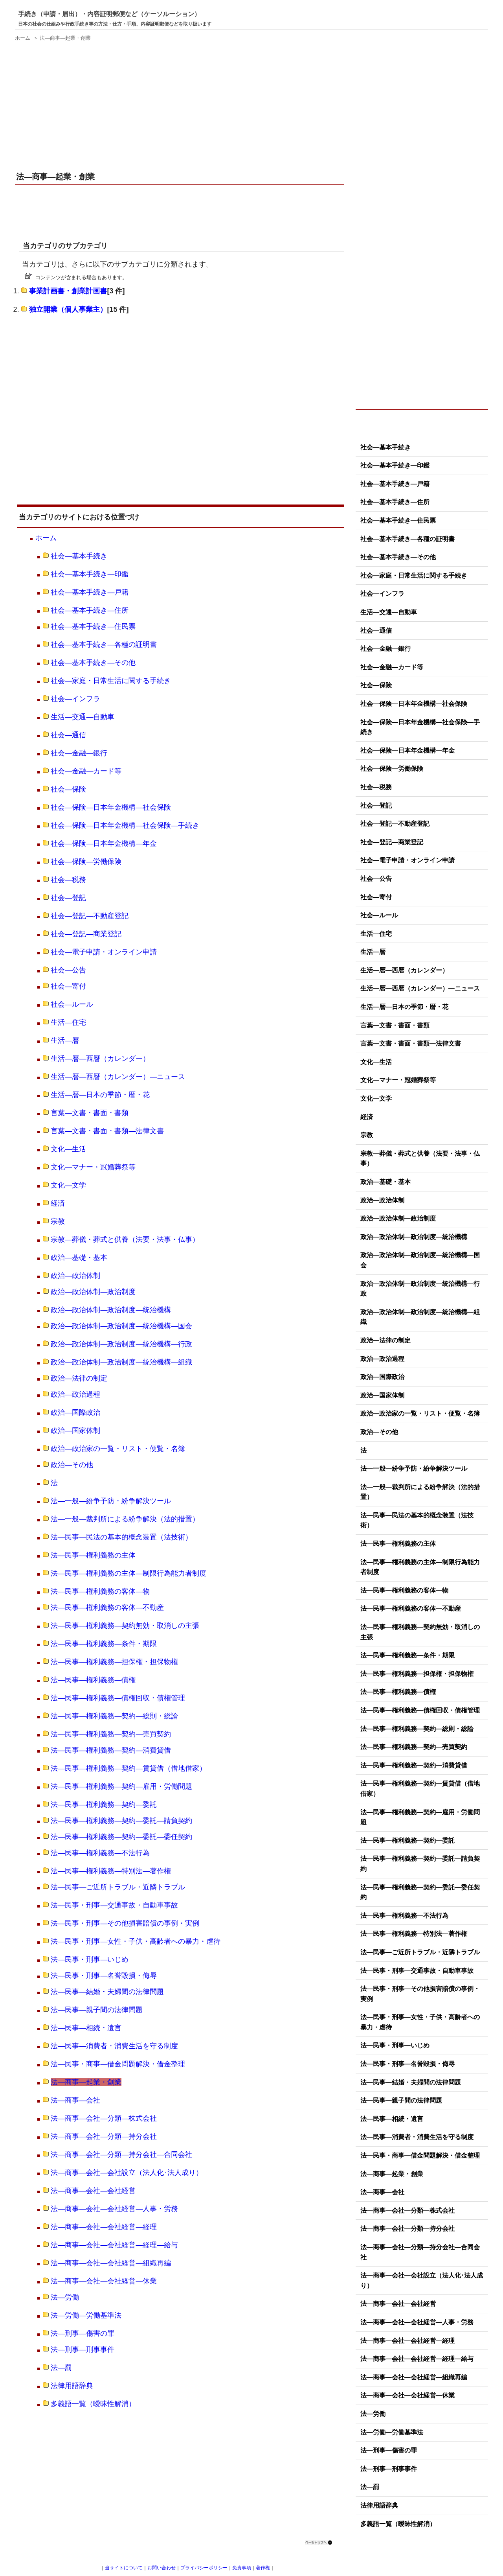  What do you see at coordinates (104, 2118) in the screenshot?
I see `法―商事―会社―分類―株式会社` at bounding box center [104, 2118].